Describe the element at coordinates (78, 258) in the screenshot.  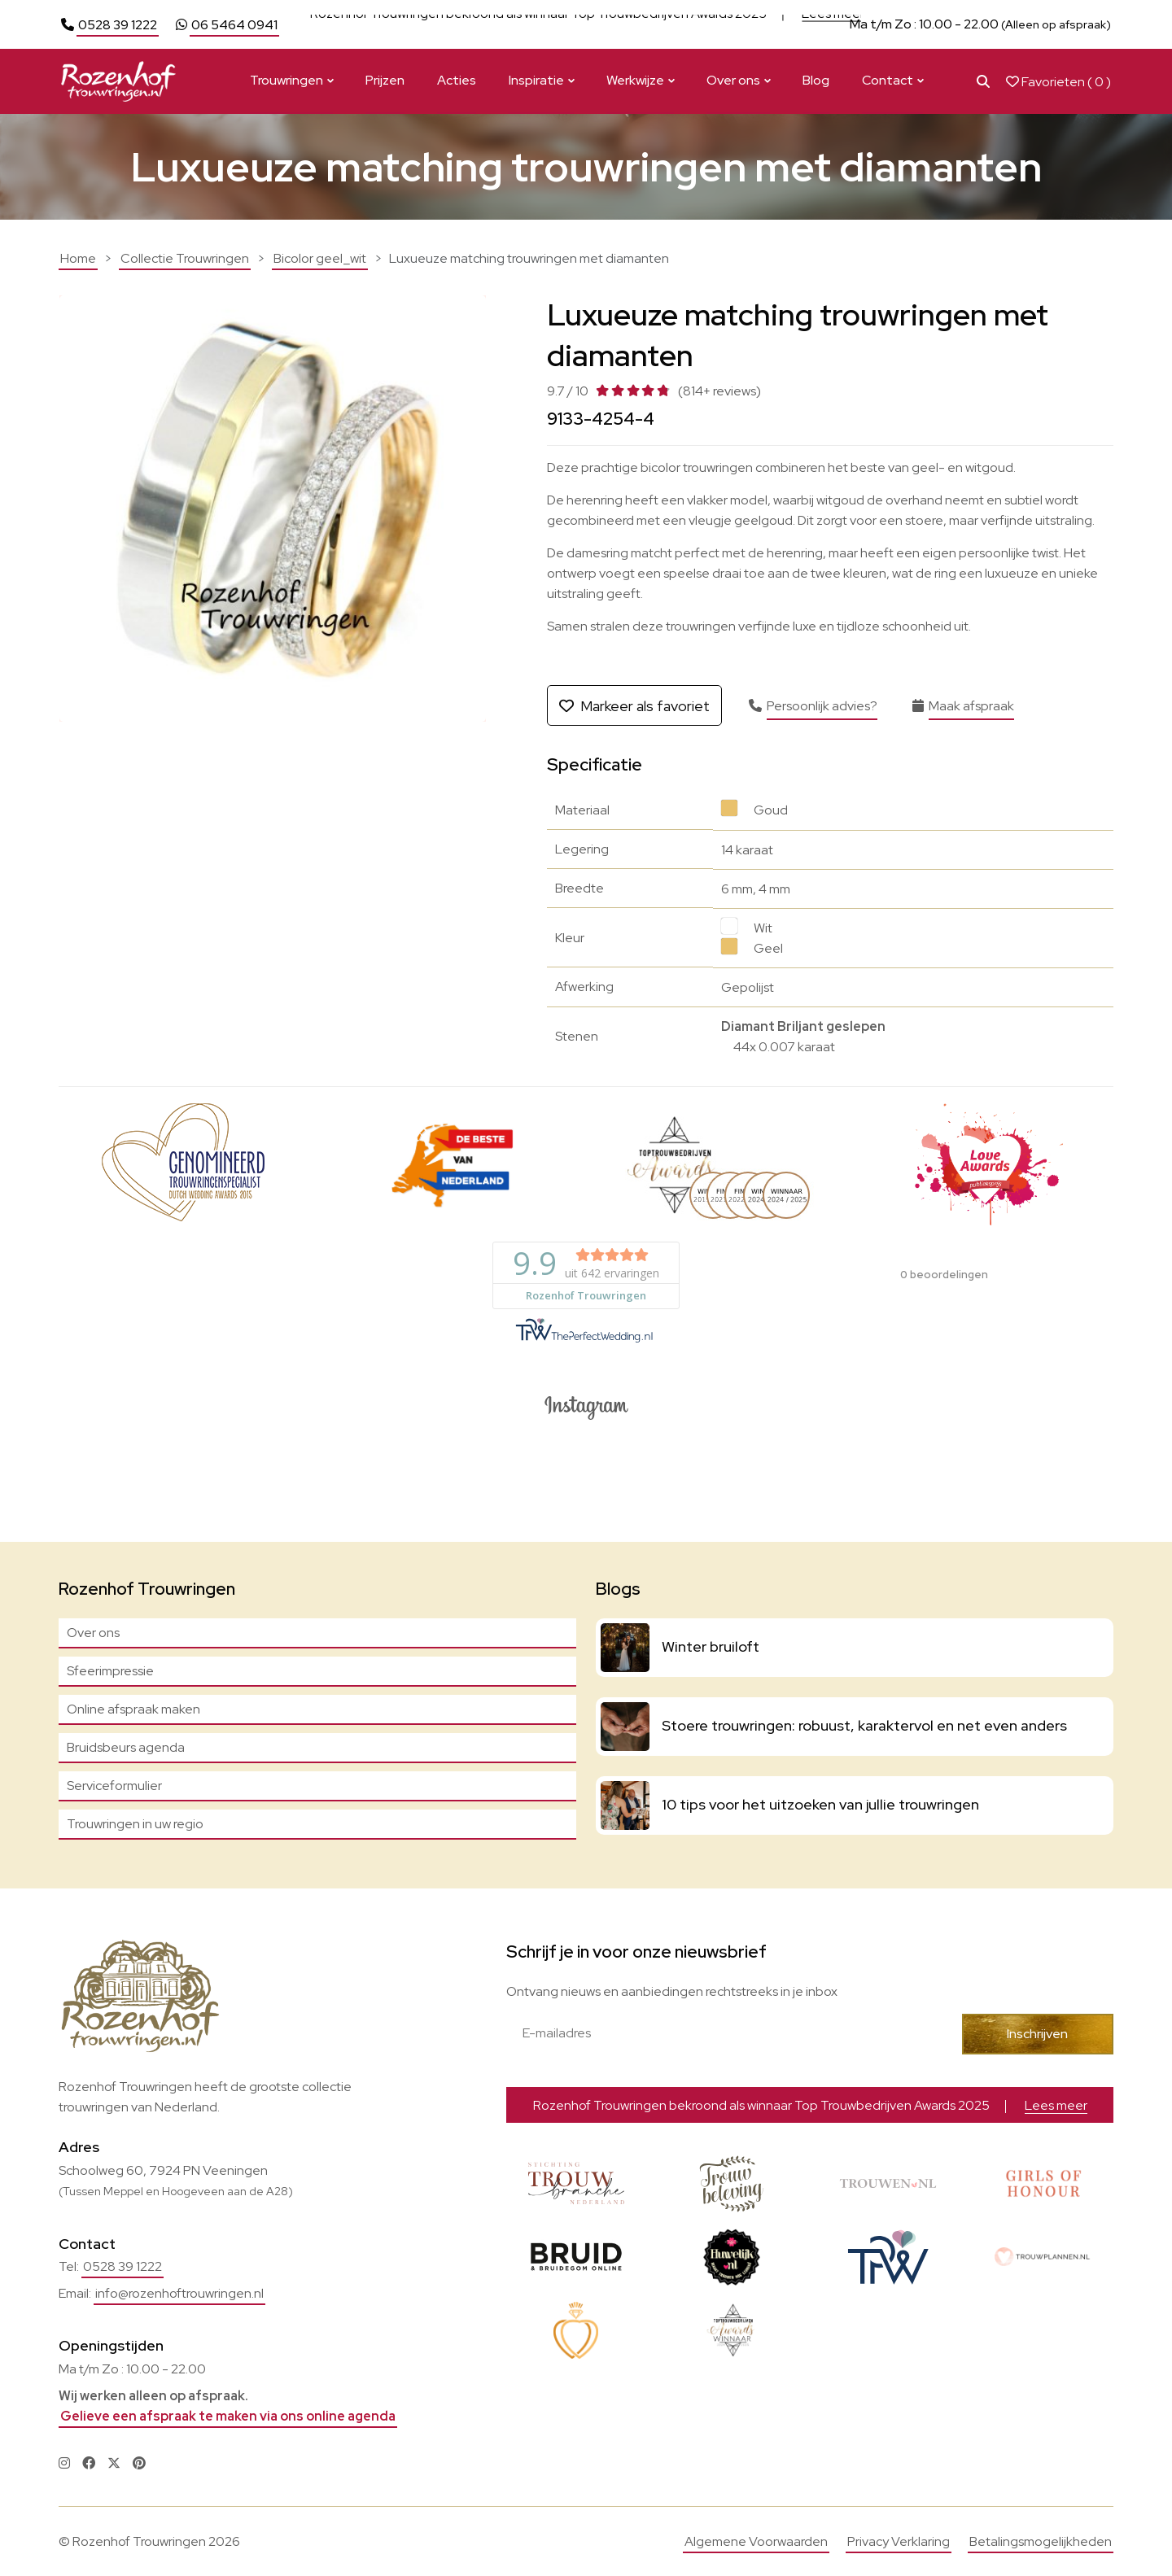
I see `Home` at that location.